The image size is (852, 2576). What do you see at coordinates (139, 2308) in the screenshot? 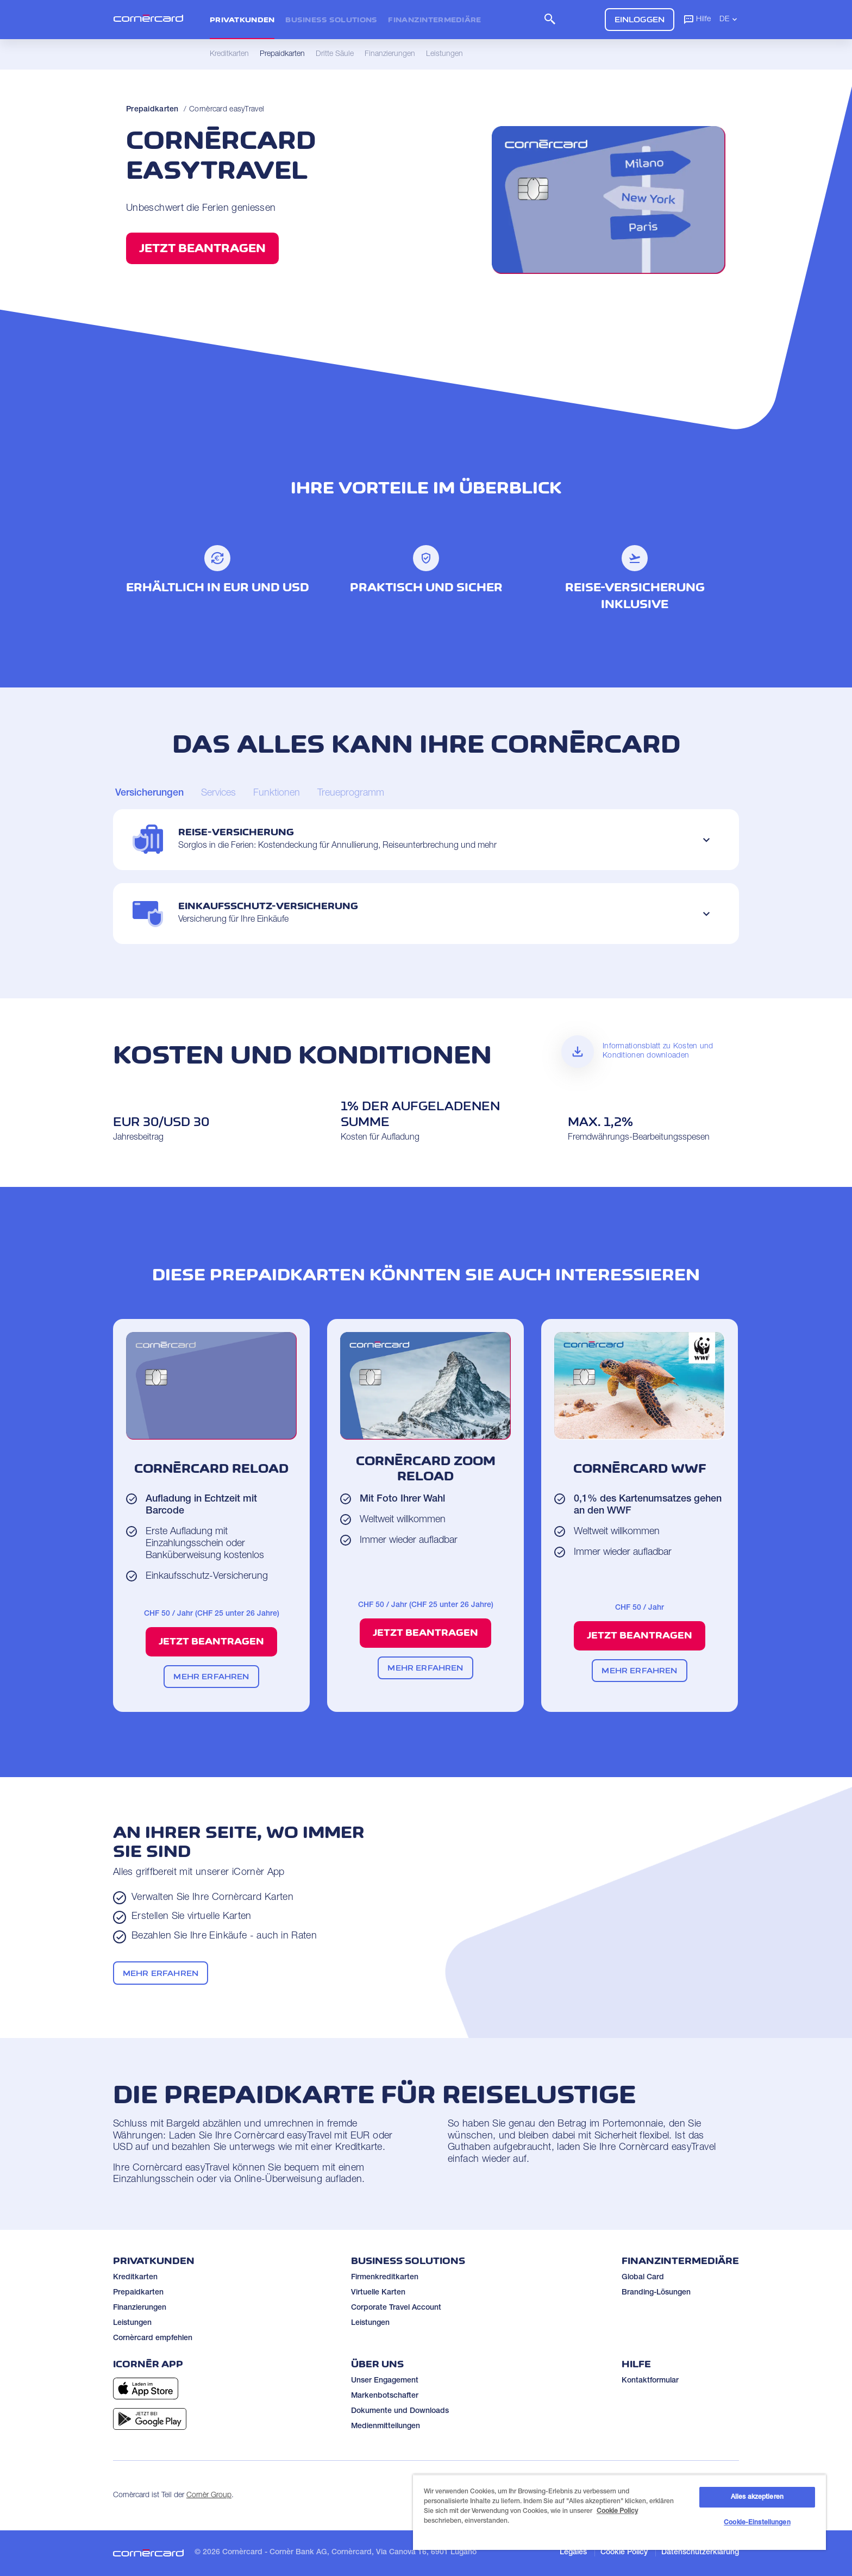
I see `Finanzierungen` at bounding box center [139, 2308].